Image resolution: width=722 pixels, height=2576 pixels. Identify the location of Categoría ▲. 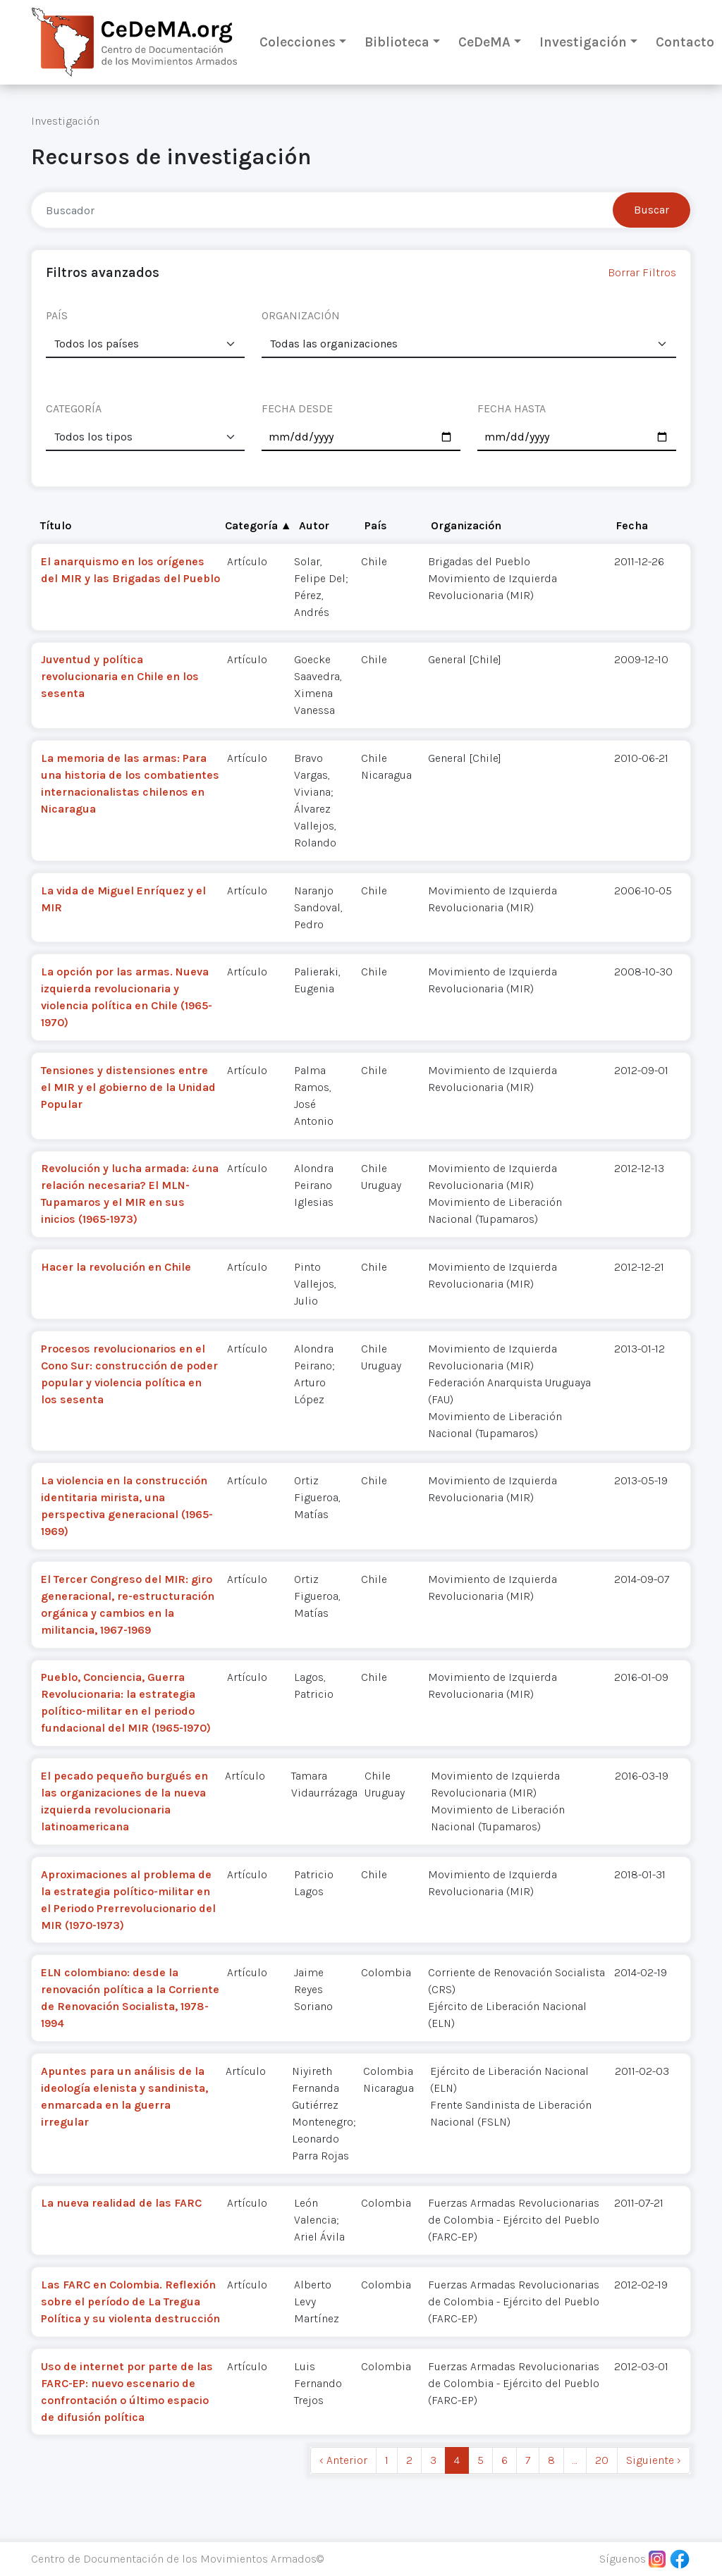
(258, 525).